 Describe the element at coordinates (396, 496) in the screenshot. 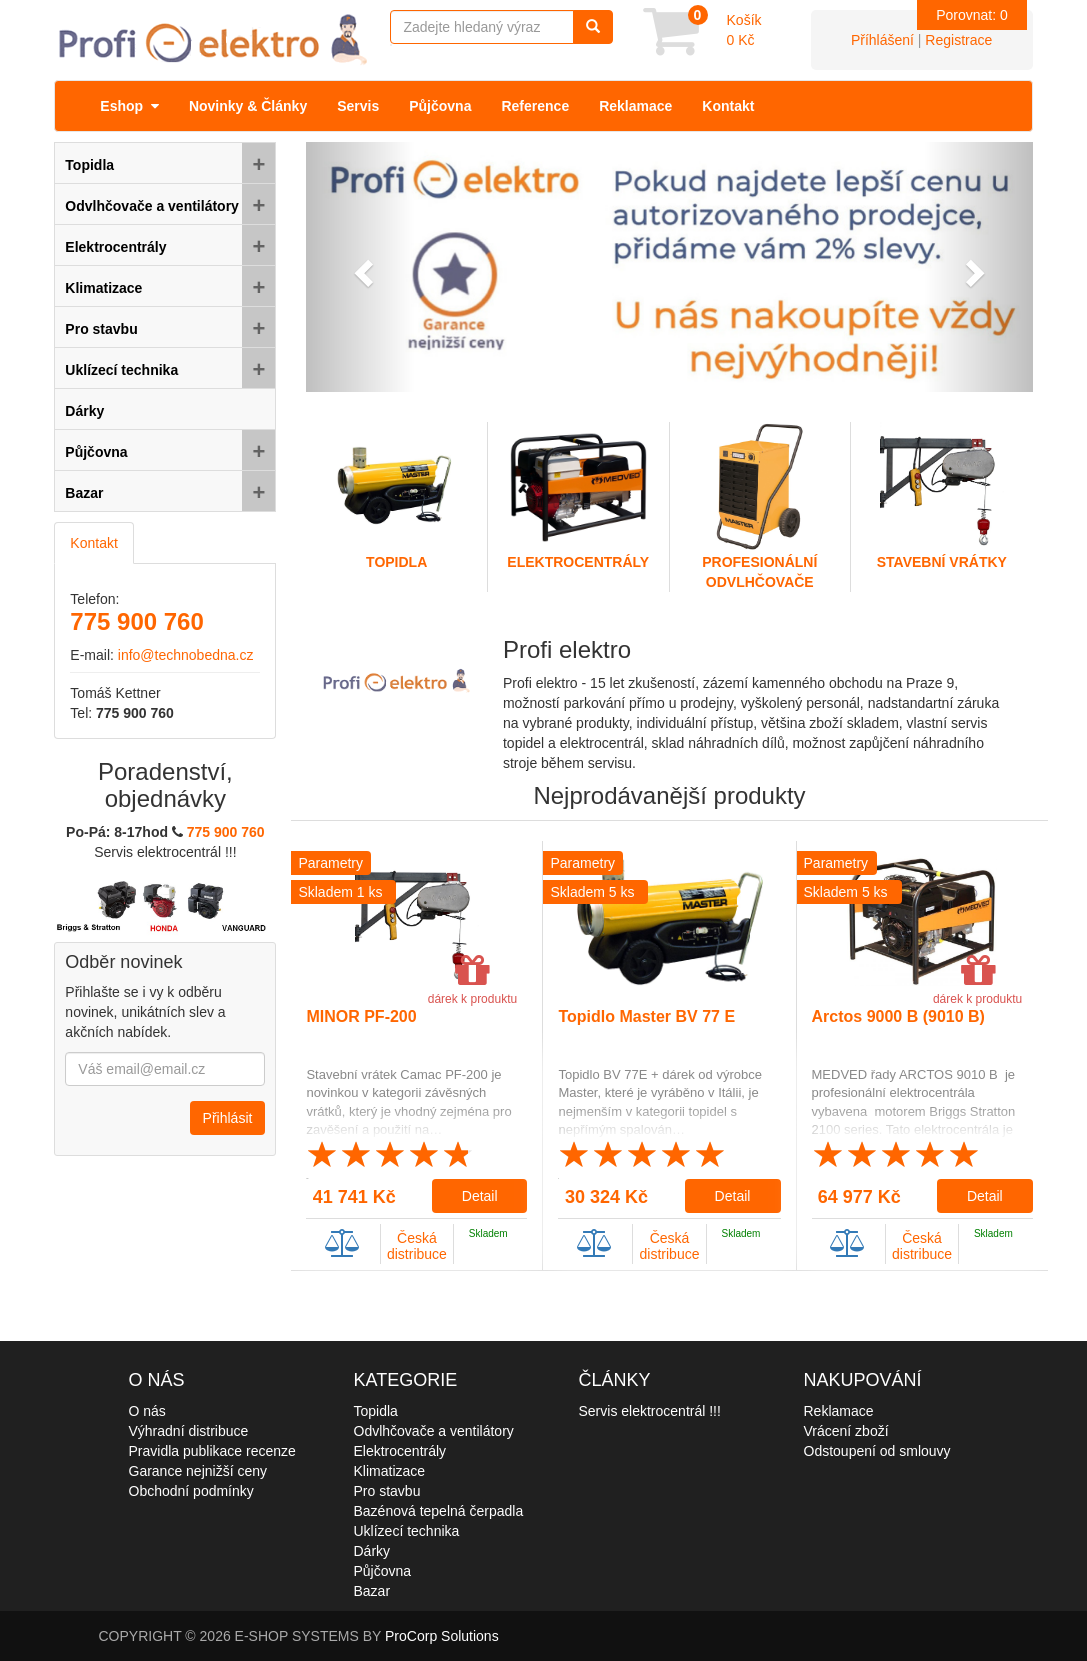

I see `Topidla` at that location.